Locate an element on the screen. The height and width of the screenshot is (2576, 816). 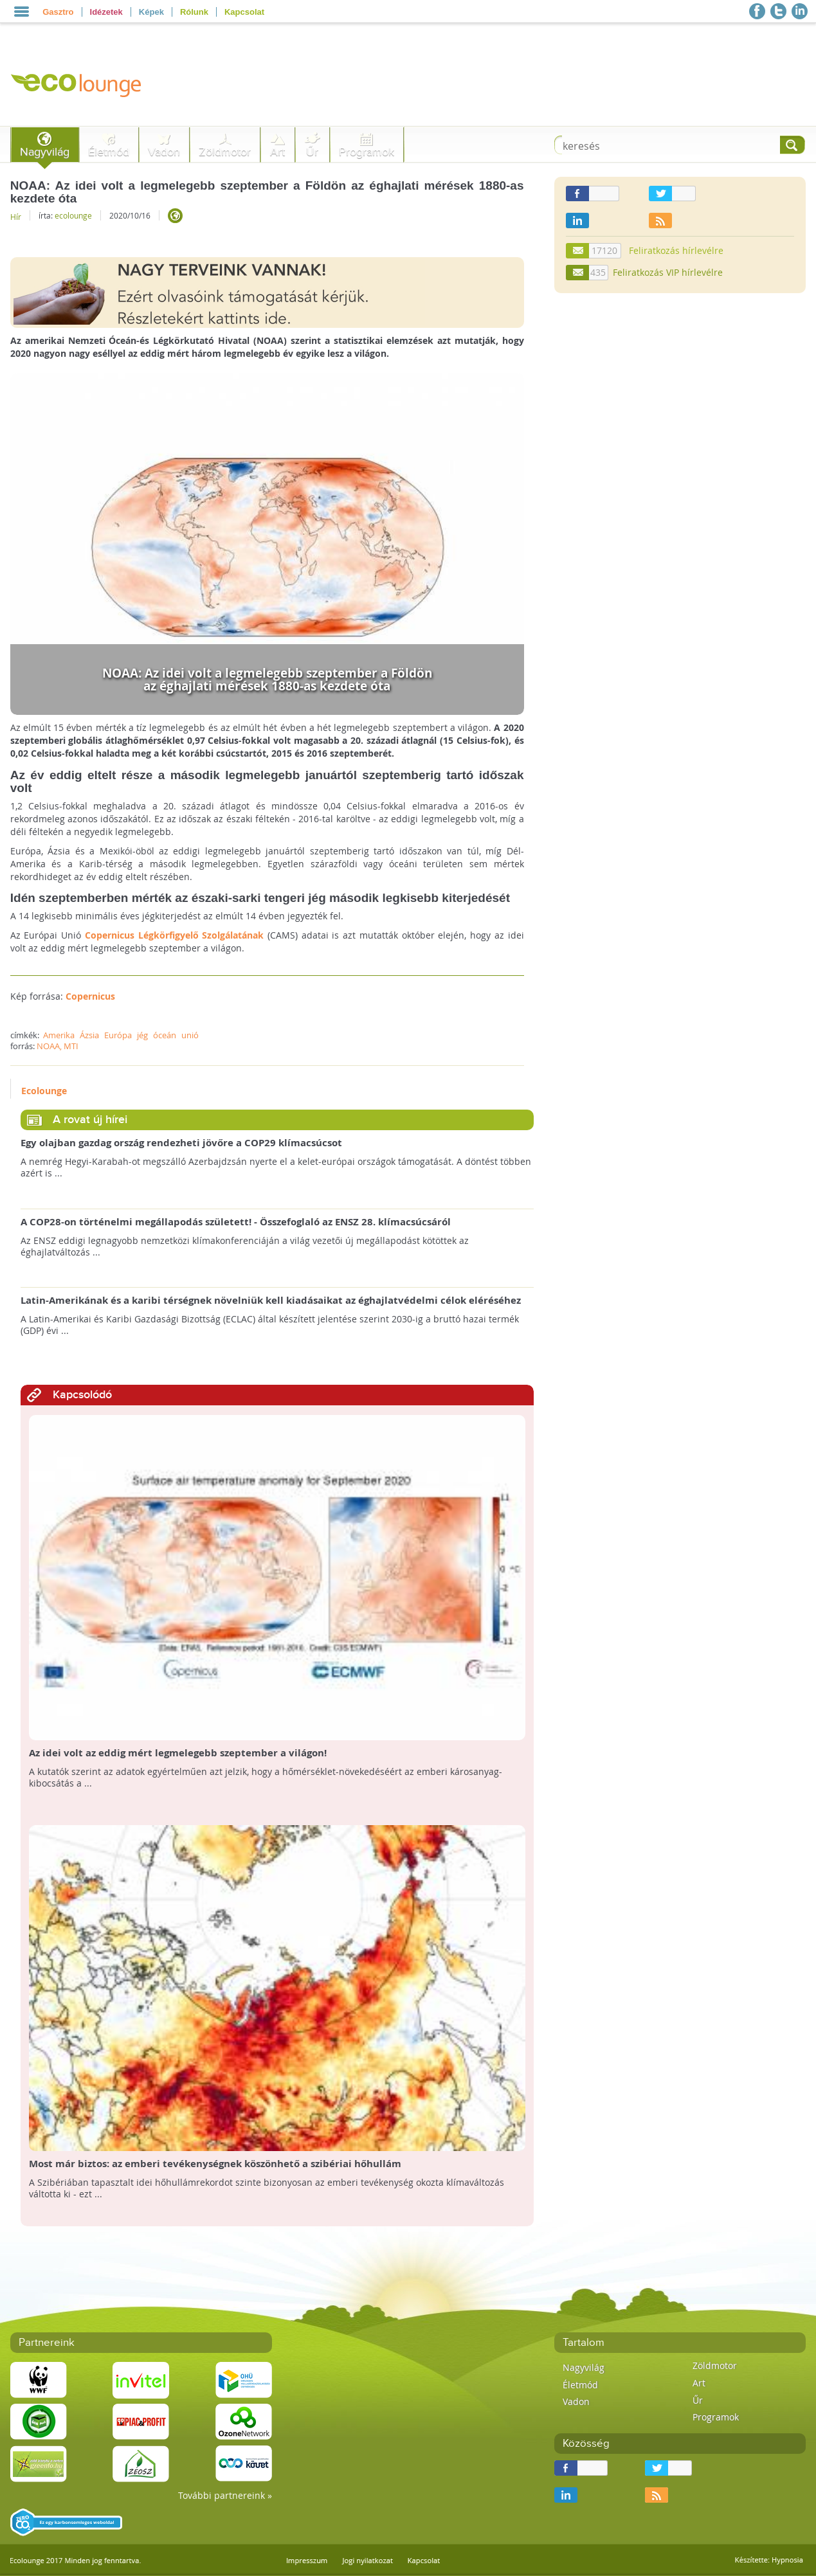
Európa is located at coordinates (118, 1035).